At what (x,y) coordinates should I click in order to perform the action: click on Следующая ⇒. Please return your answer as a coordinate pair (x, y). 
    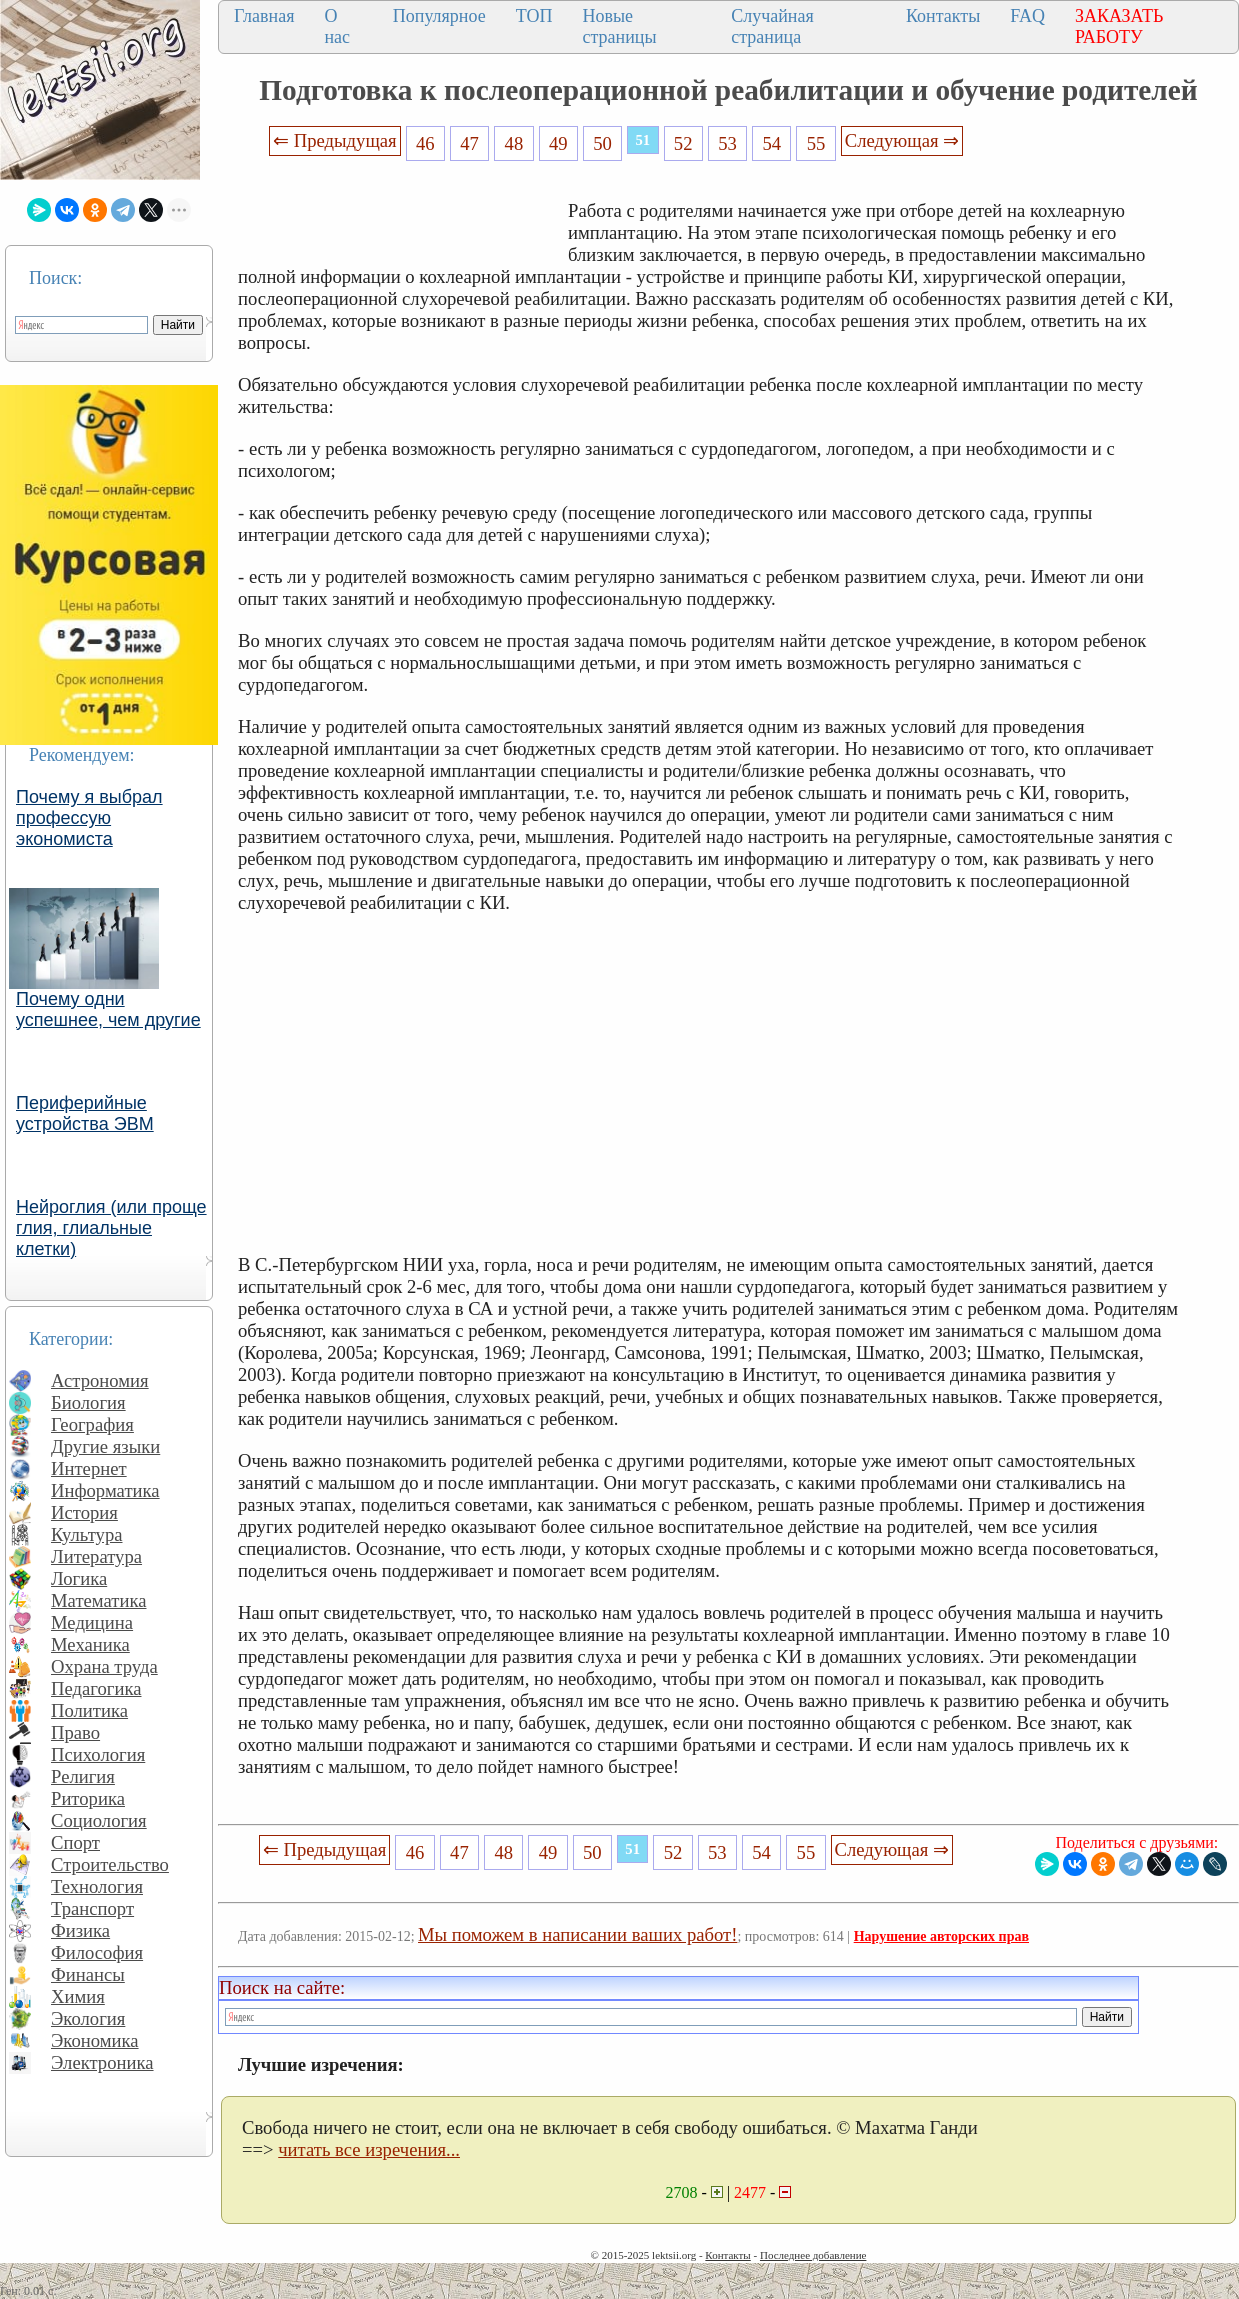
    Looking at the image, I should click on (902, 140).